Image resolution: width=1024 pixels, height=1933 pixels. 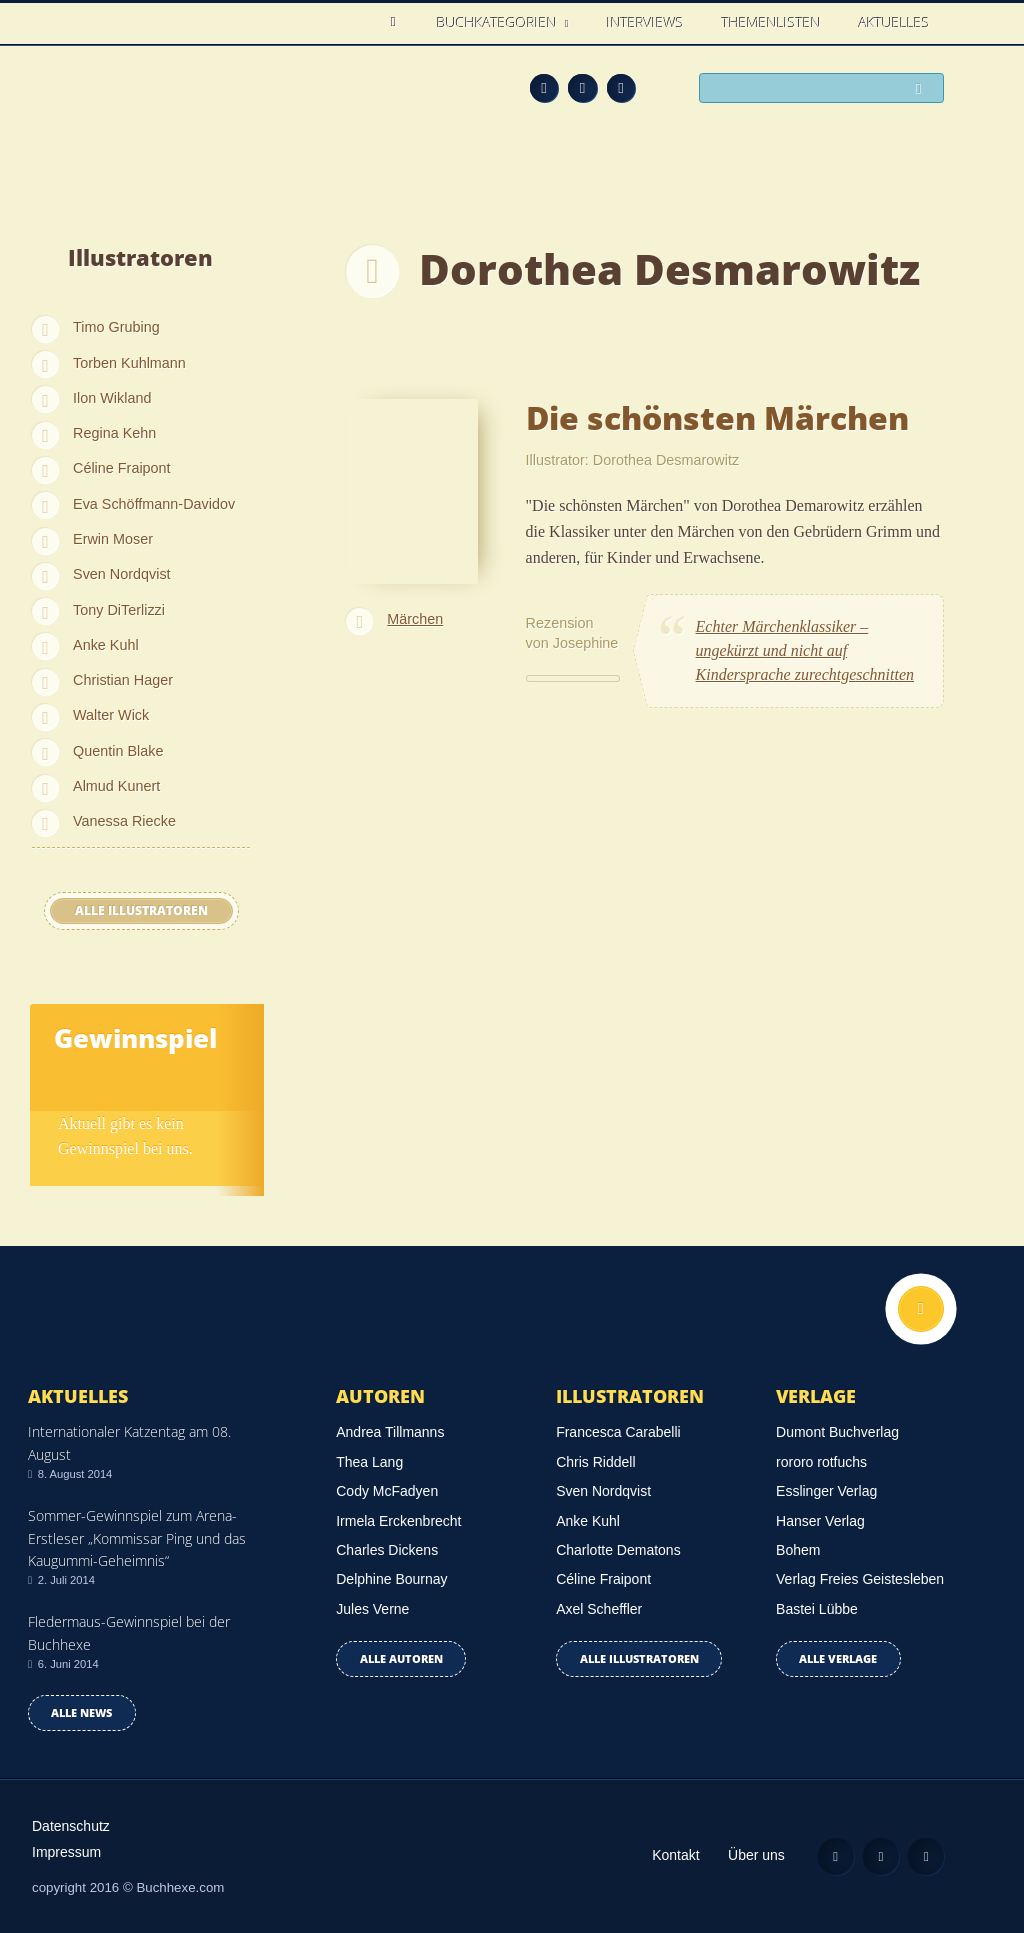 What do you see at coordinates (124, 821) in the screenshot?
I see `Vanessa Riecke` at bounding box center [124, 821].